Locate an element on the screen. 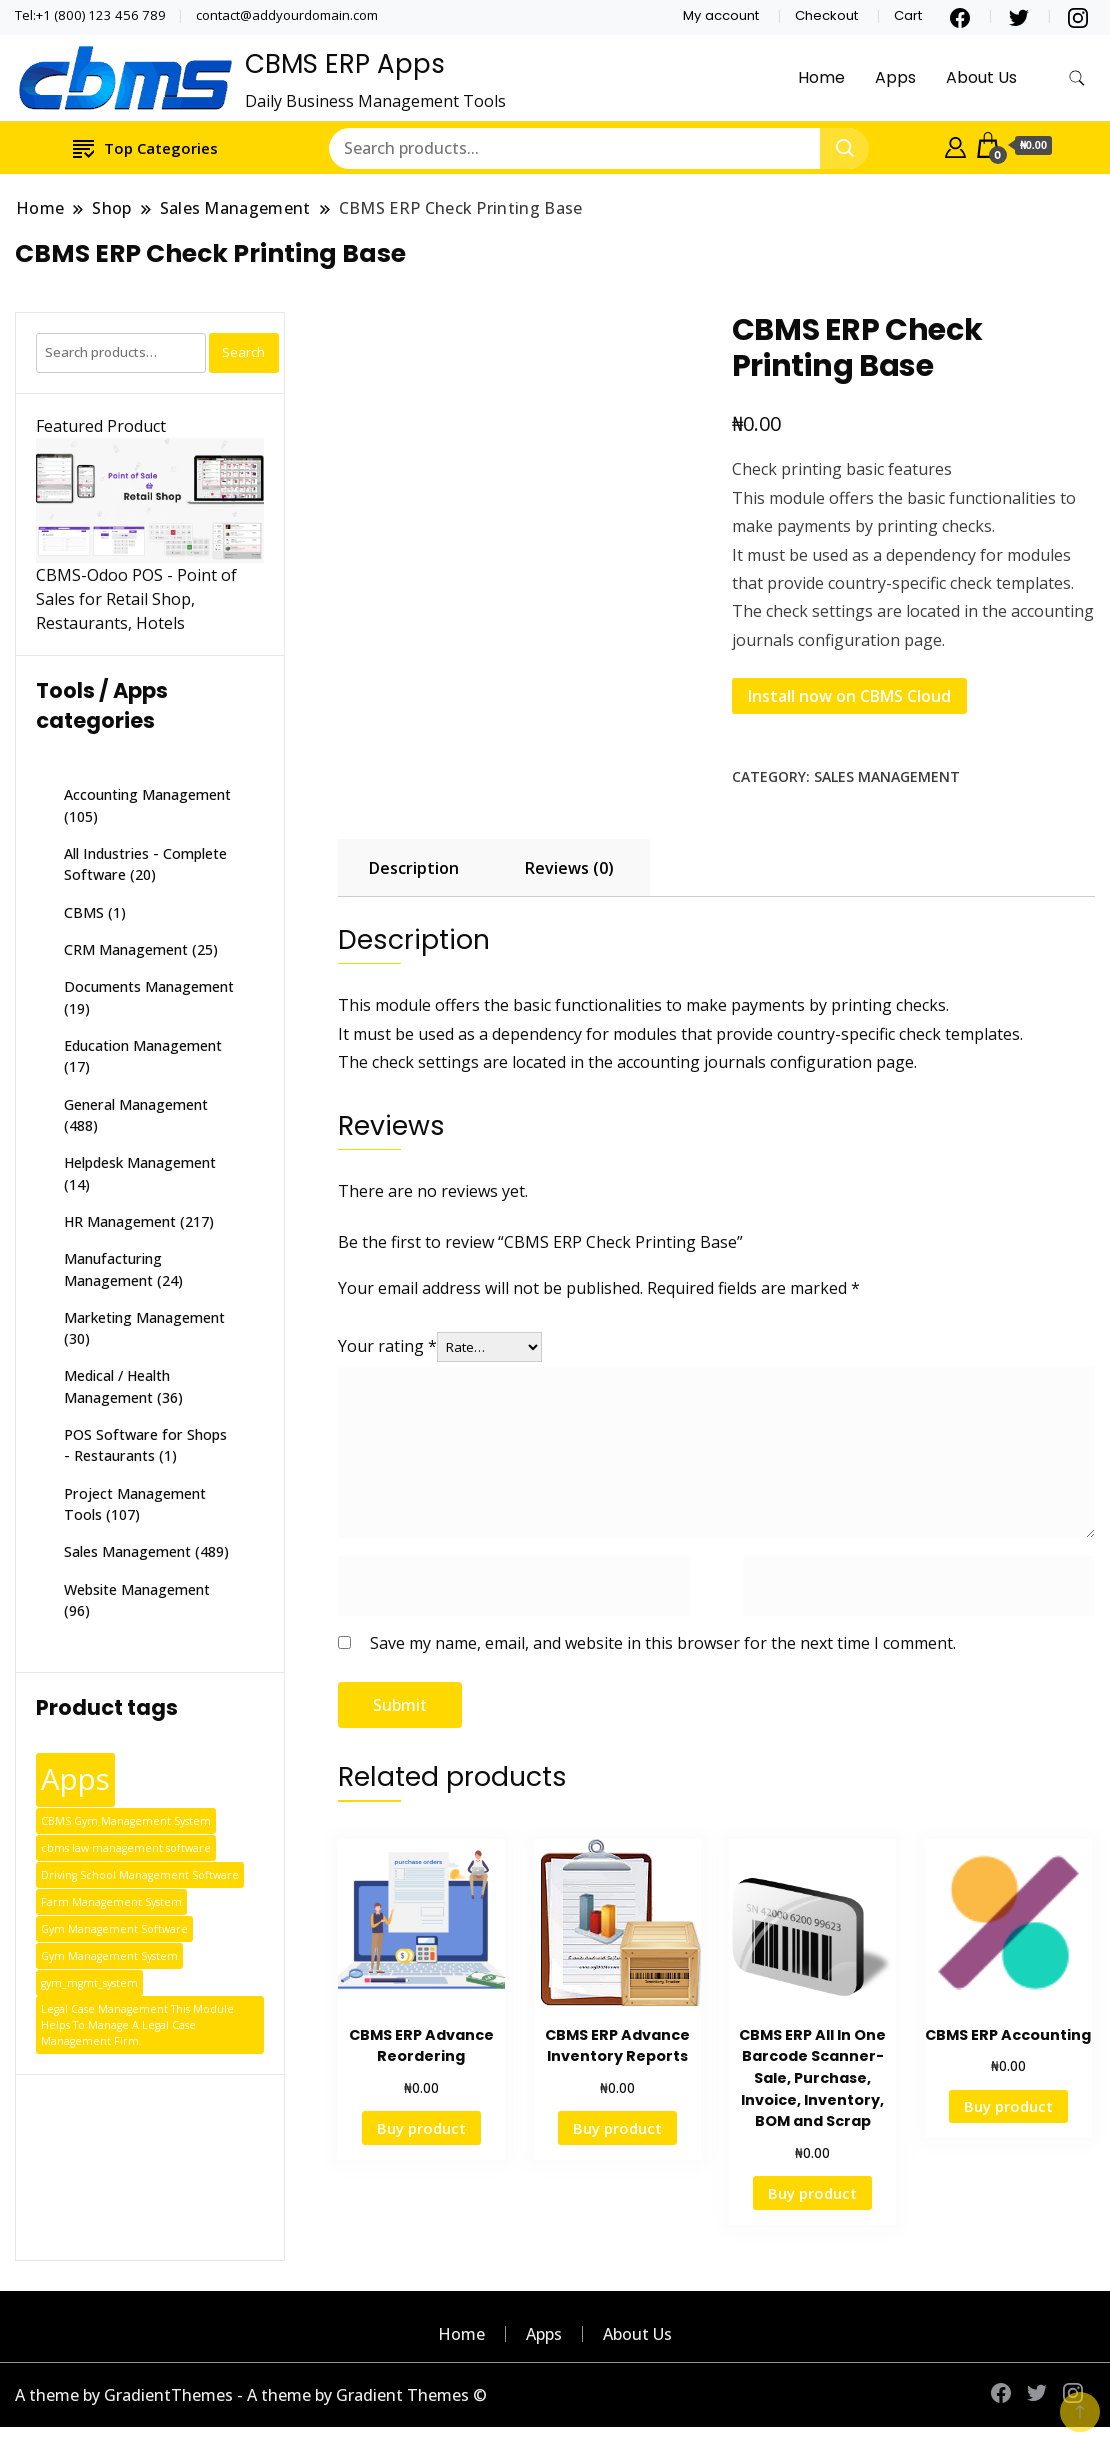 This screenshot has width=1110, height=2457. Apps [Apps (387 products)] is located at coordinates (75, 1779).